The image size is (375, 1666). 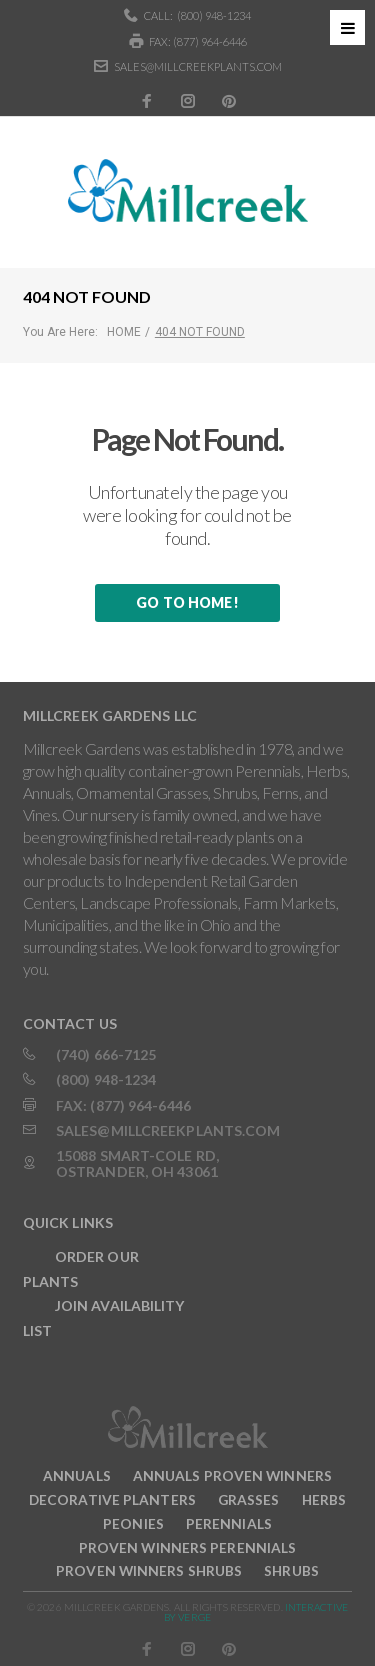 What do you see at coordinates (124, 332) in the screenshot?
I see `Home` at bounding box center [124, 332].